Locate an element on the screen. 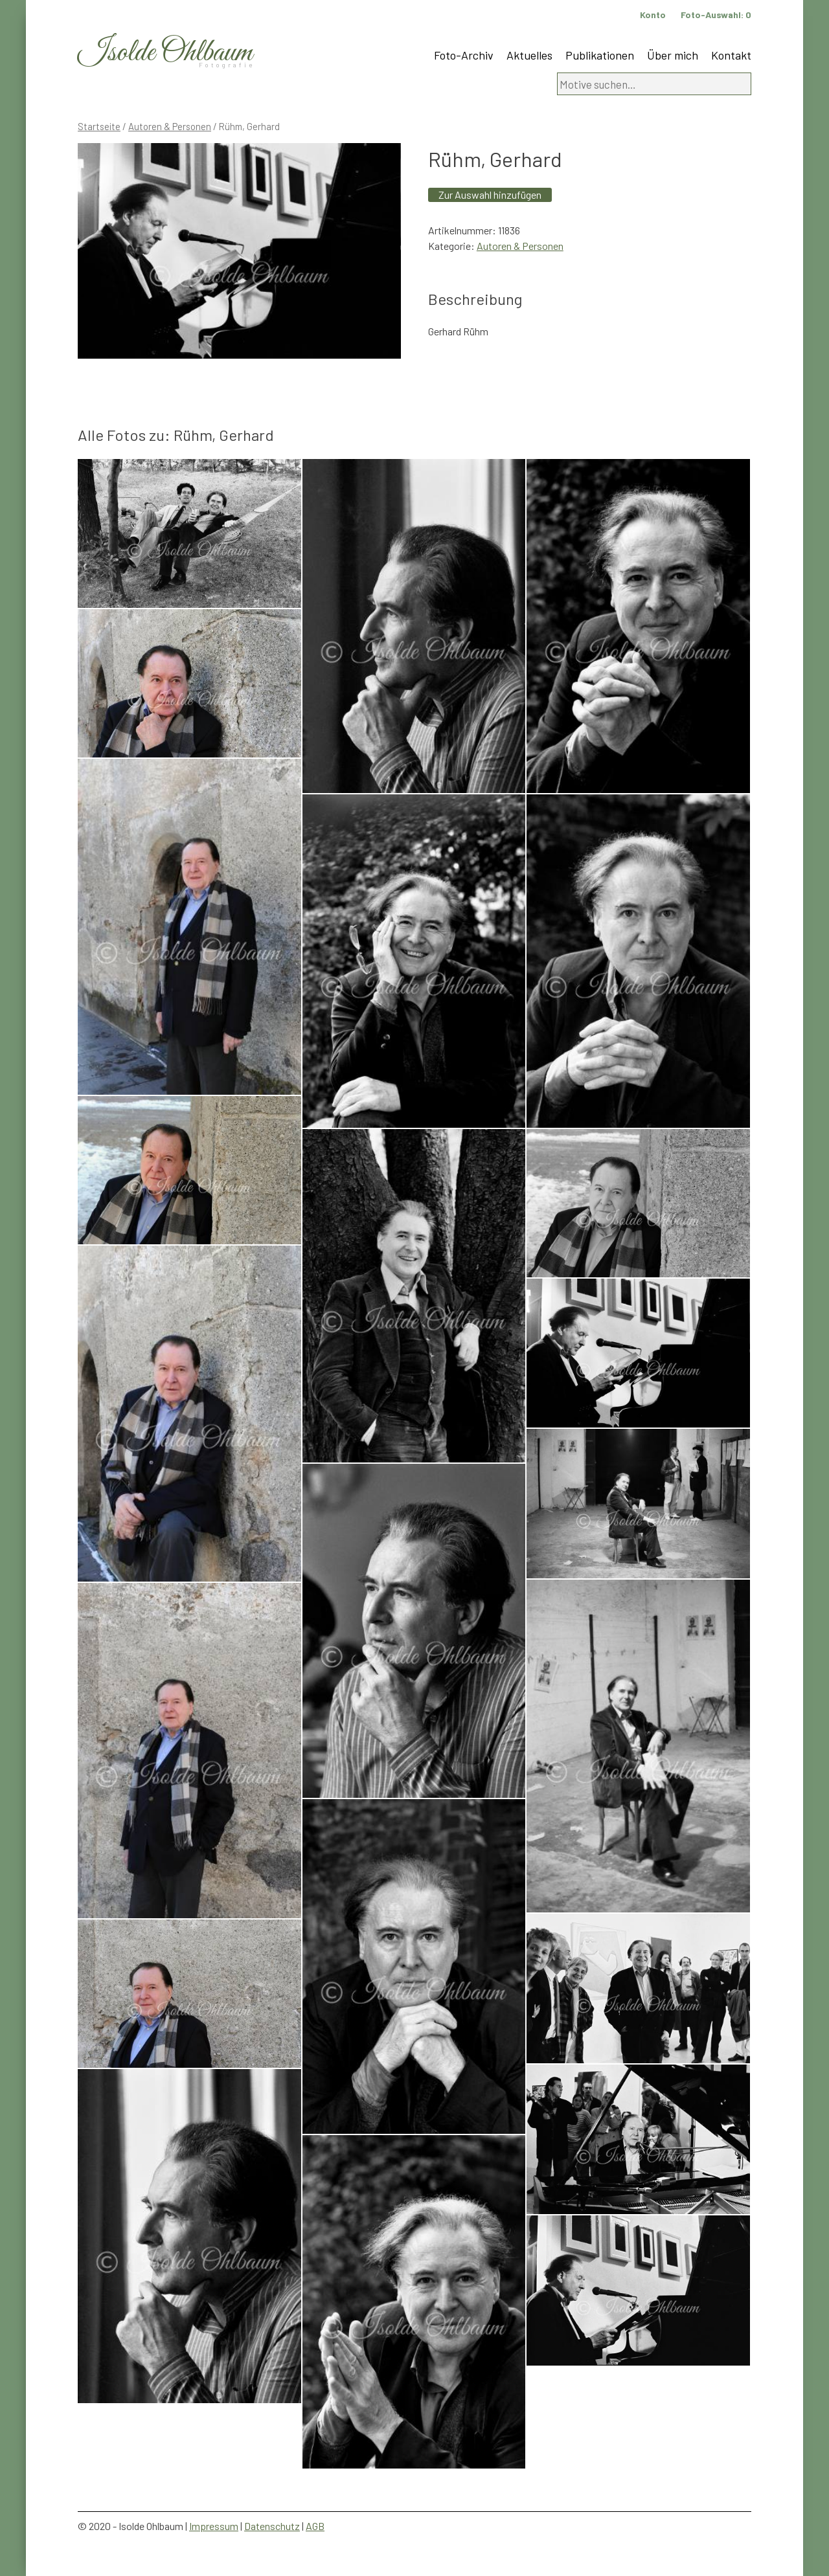 Image resolution: width=829 pixels, height=2576 pixels. Autoren & Personen is located at coordinates (169, 126).